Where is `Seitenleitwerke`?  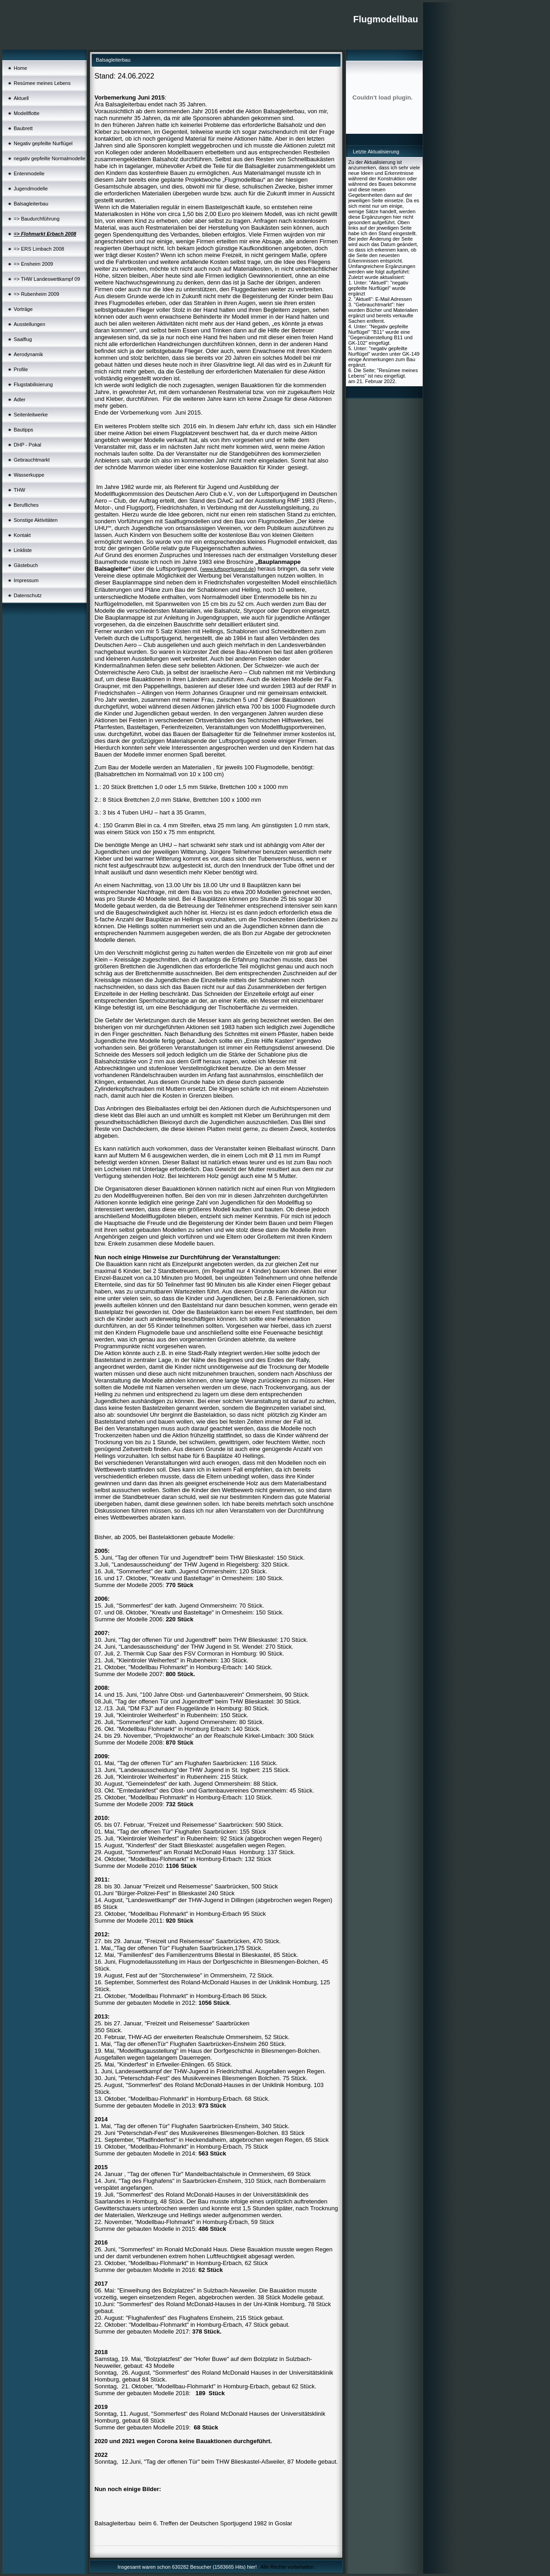 Seitenleitwerke is located at coordinates (31, 414).